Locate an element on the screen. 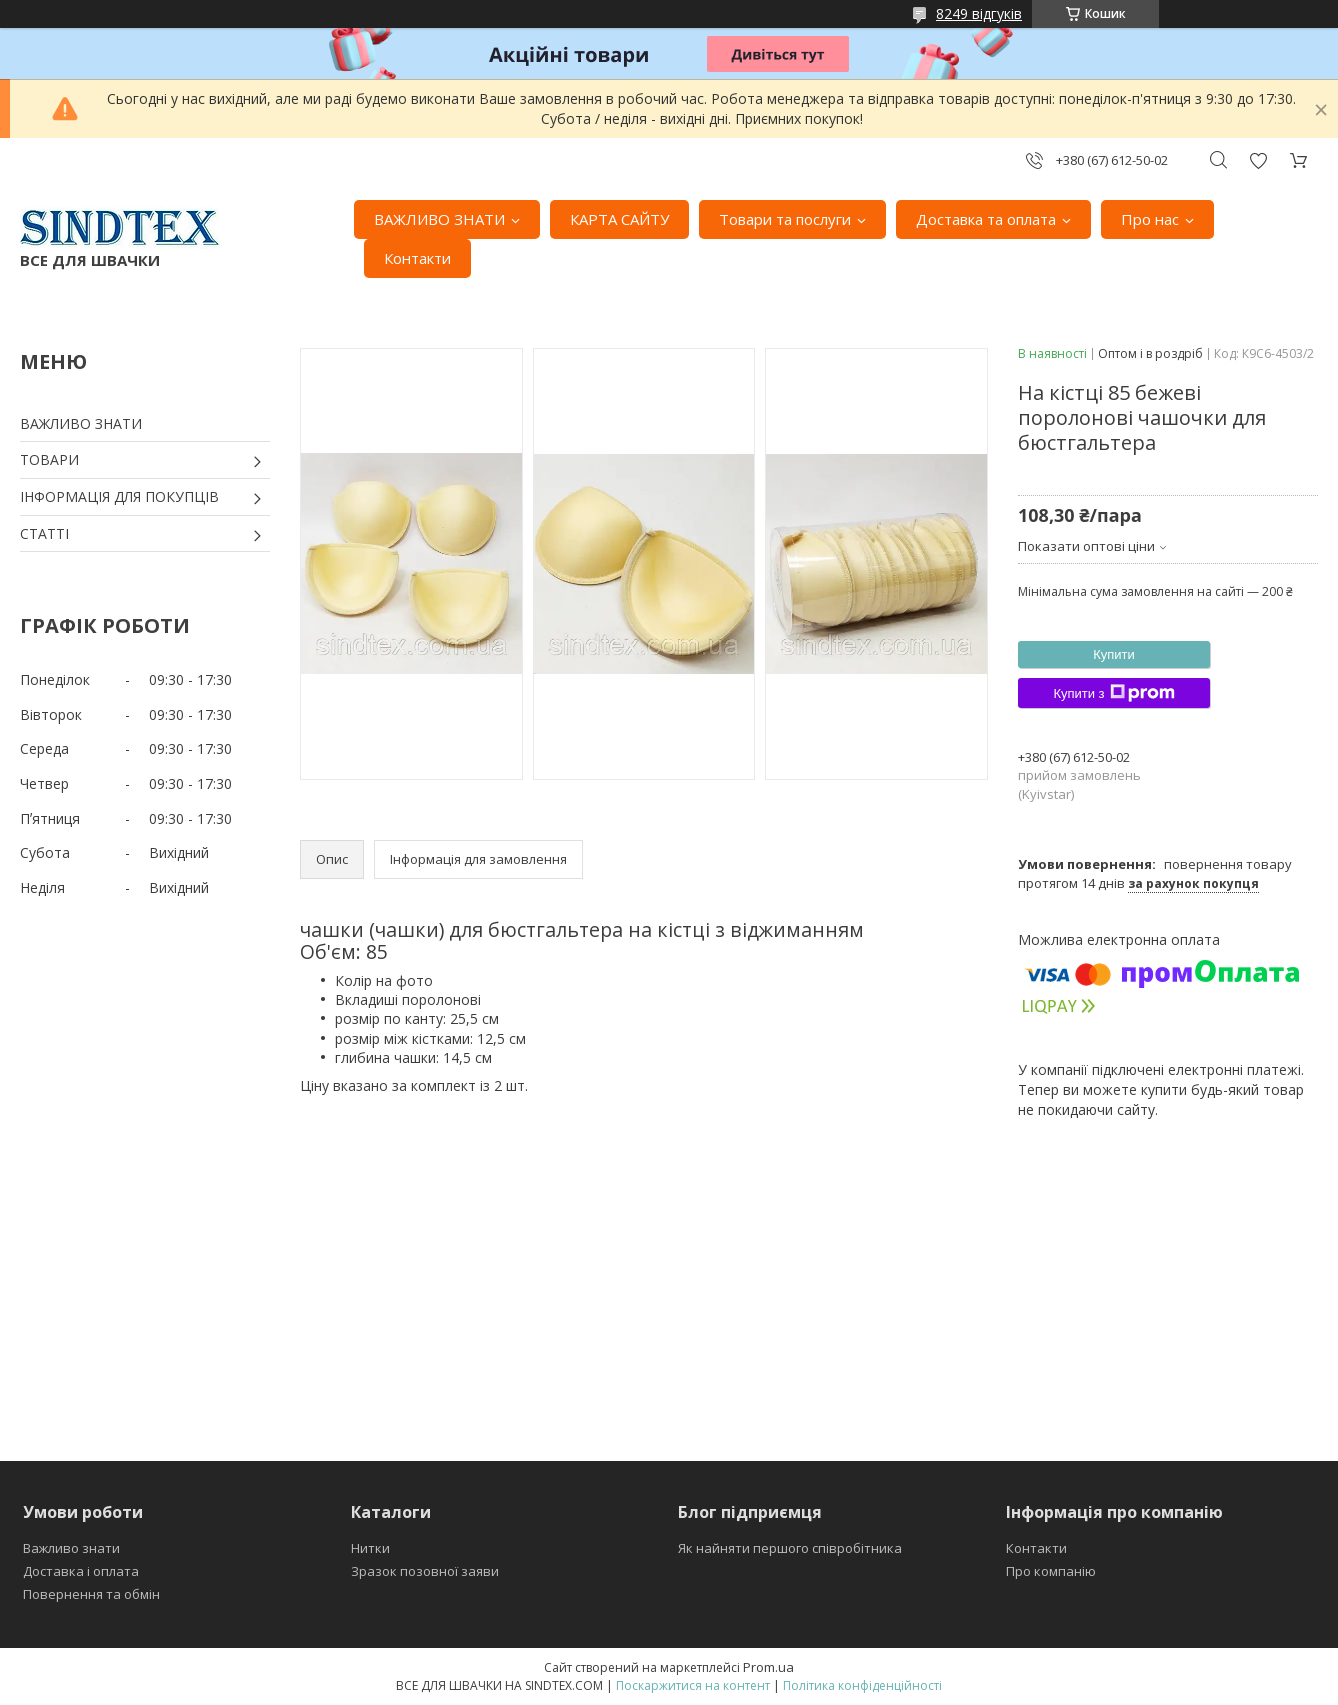 The height and width of the screenshot is (1705, 1338). ВАЖЛИВО ЗНАТИ is located at coordinates (439, 219).